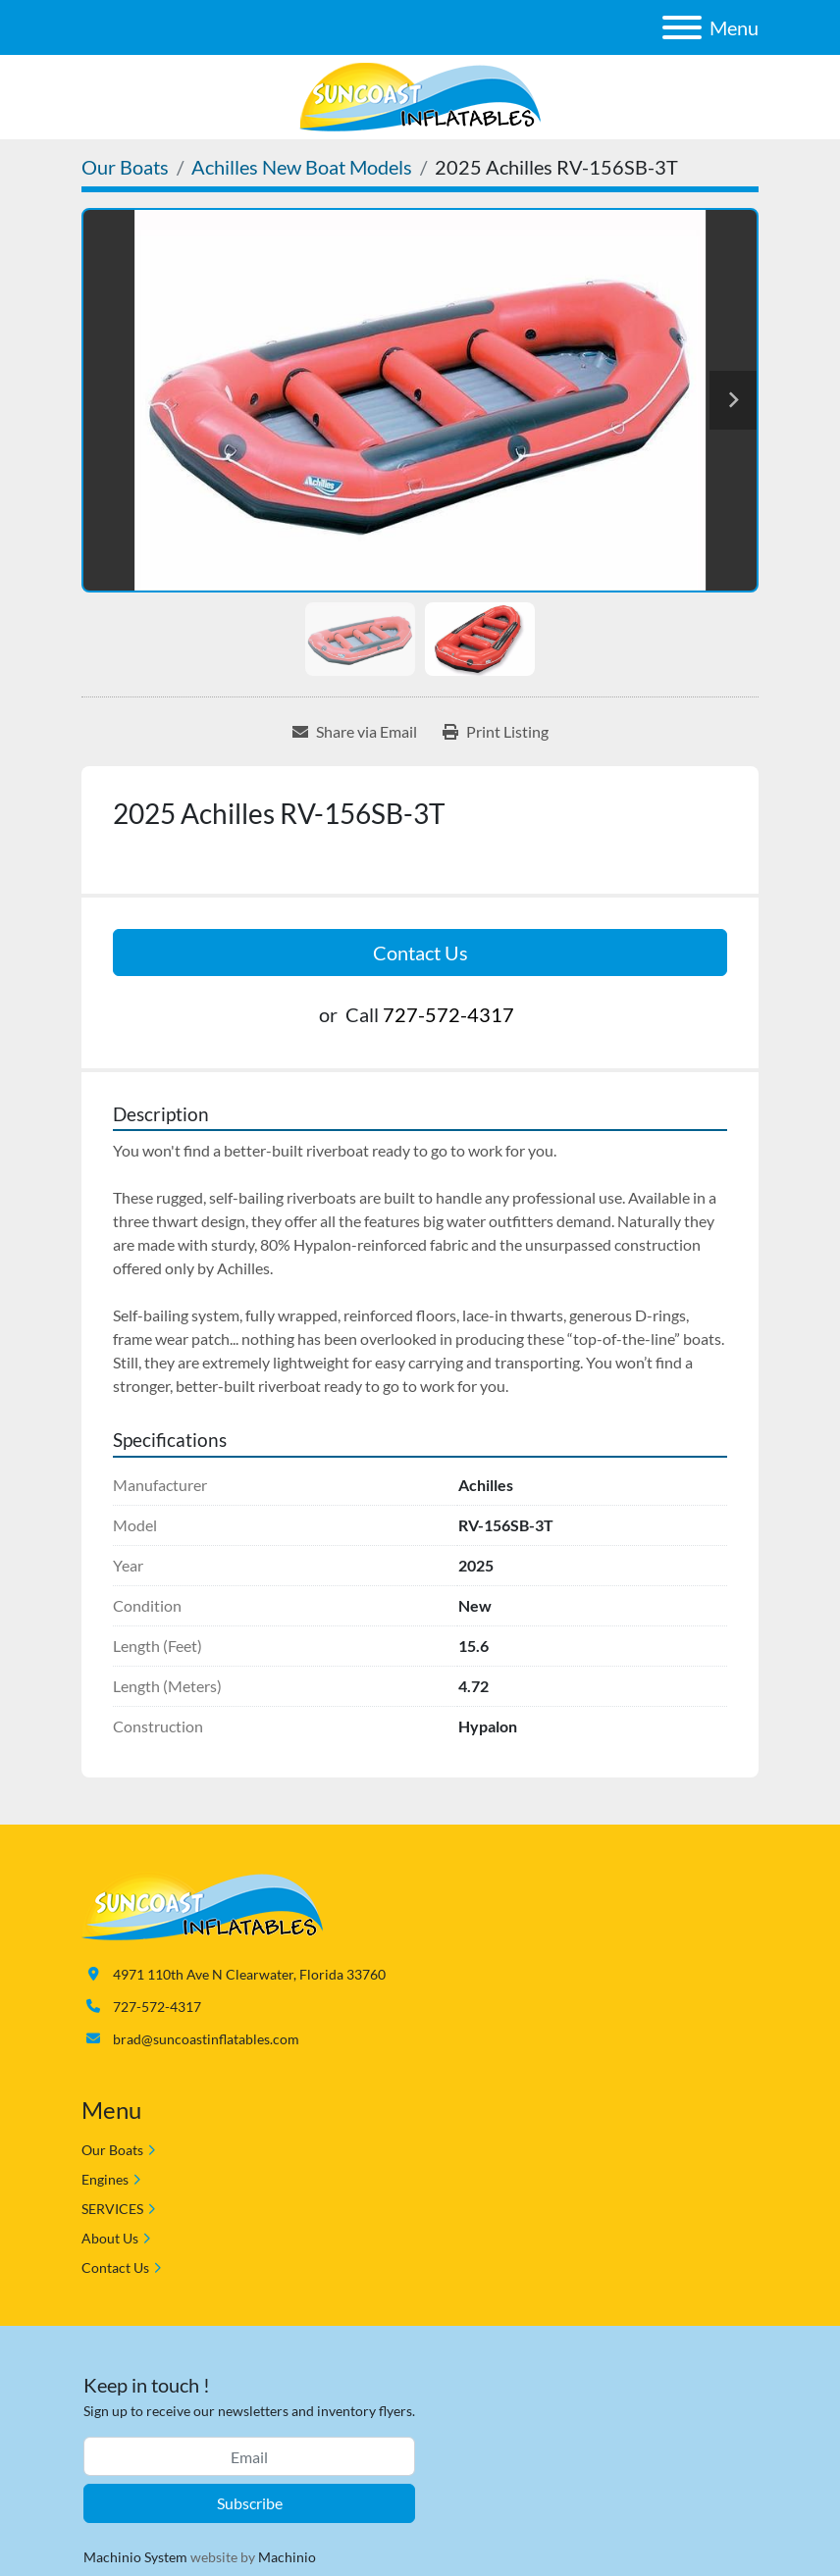 The image size is (840, 2576). What do you see at coordinates (301, 167) in the screenshot?
I see `[Achilles New Boat Models]` at bounding box center [301, 167].